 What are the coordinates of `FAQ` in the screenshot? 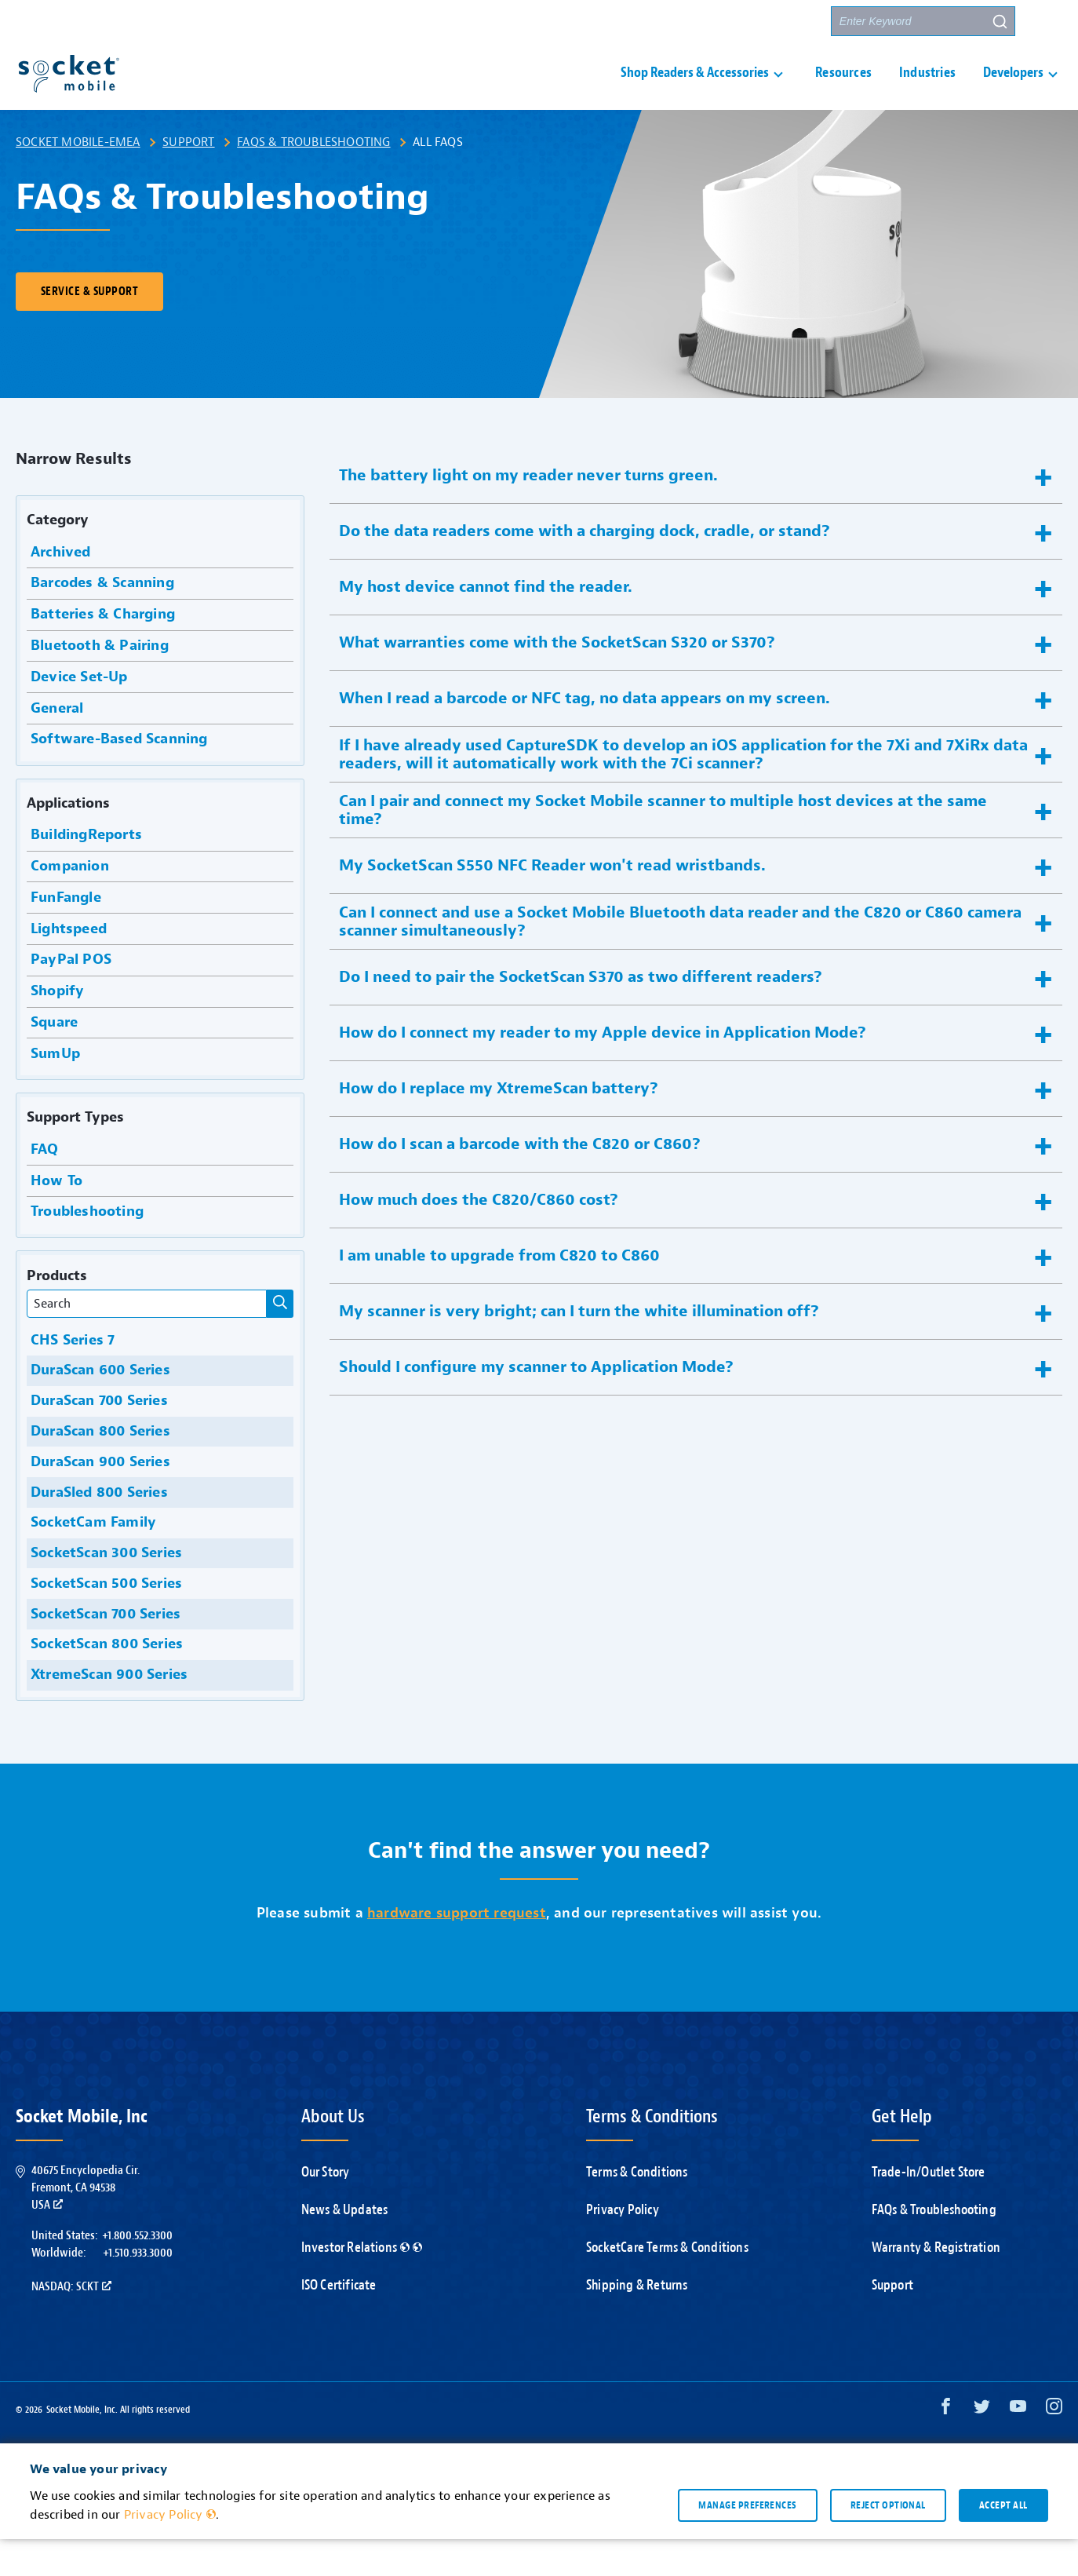 It's located at (43, 1186).